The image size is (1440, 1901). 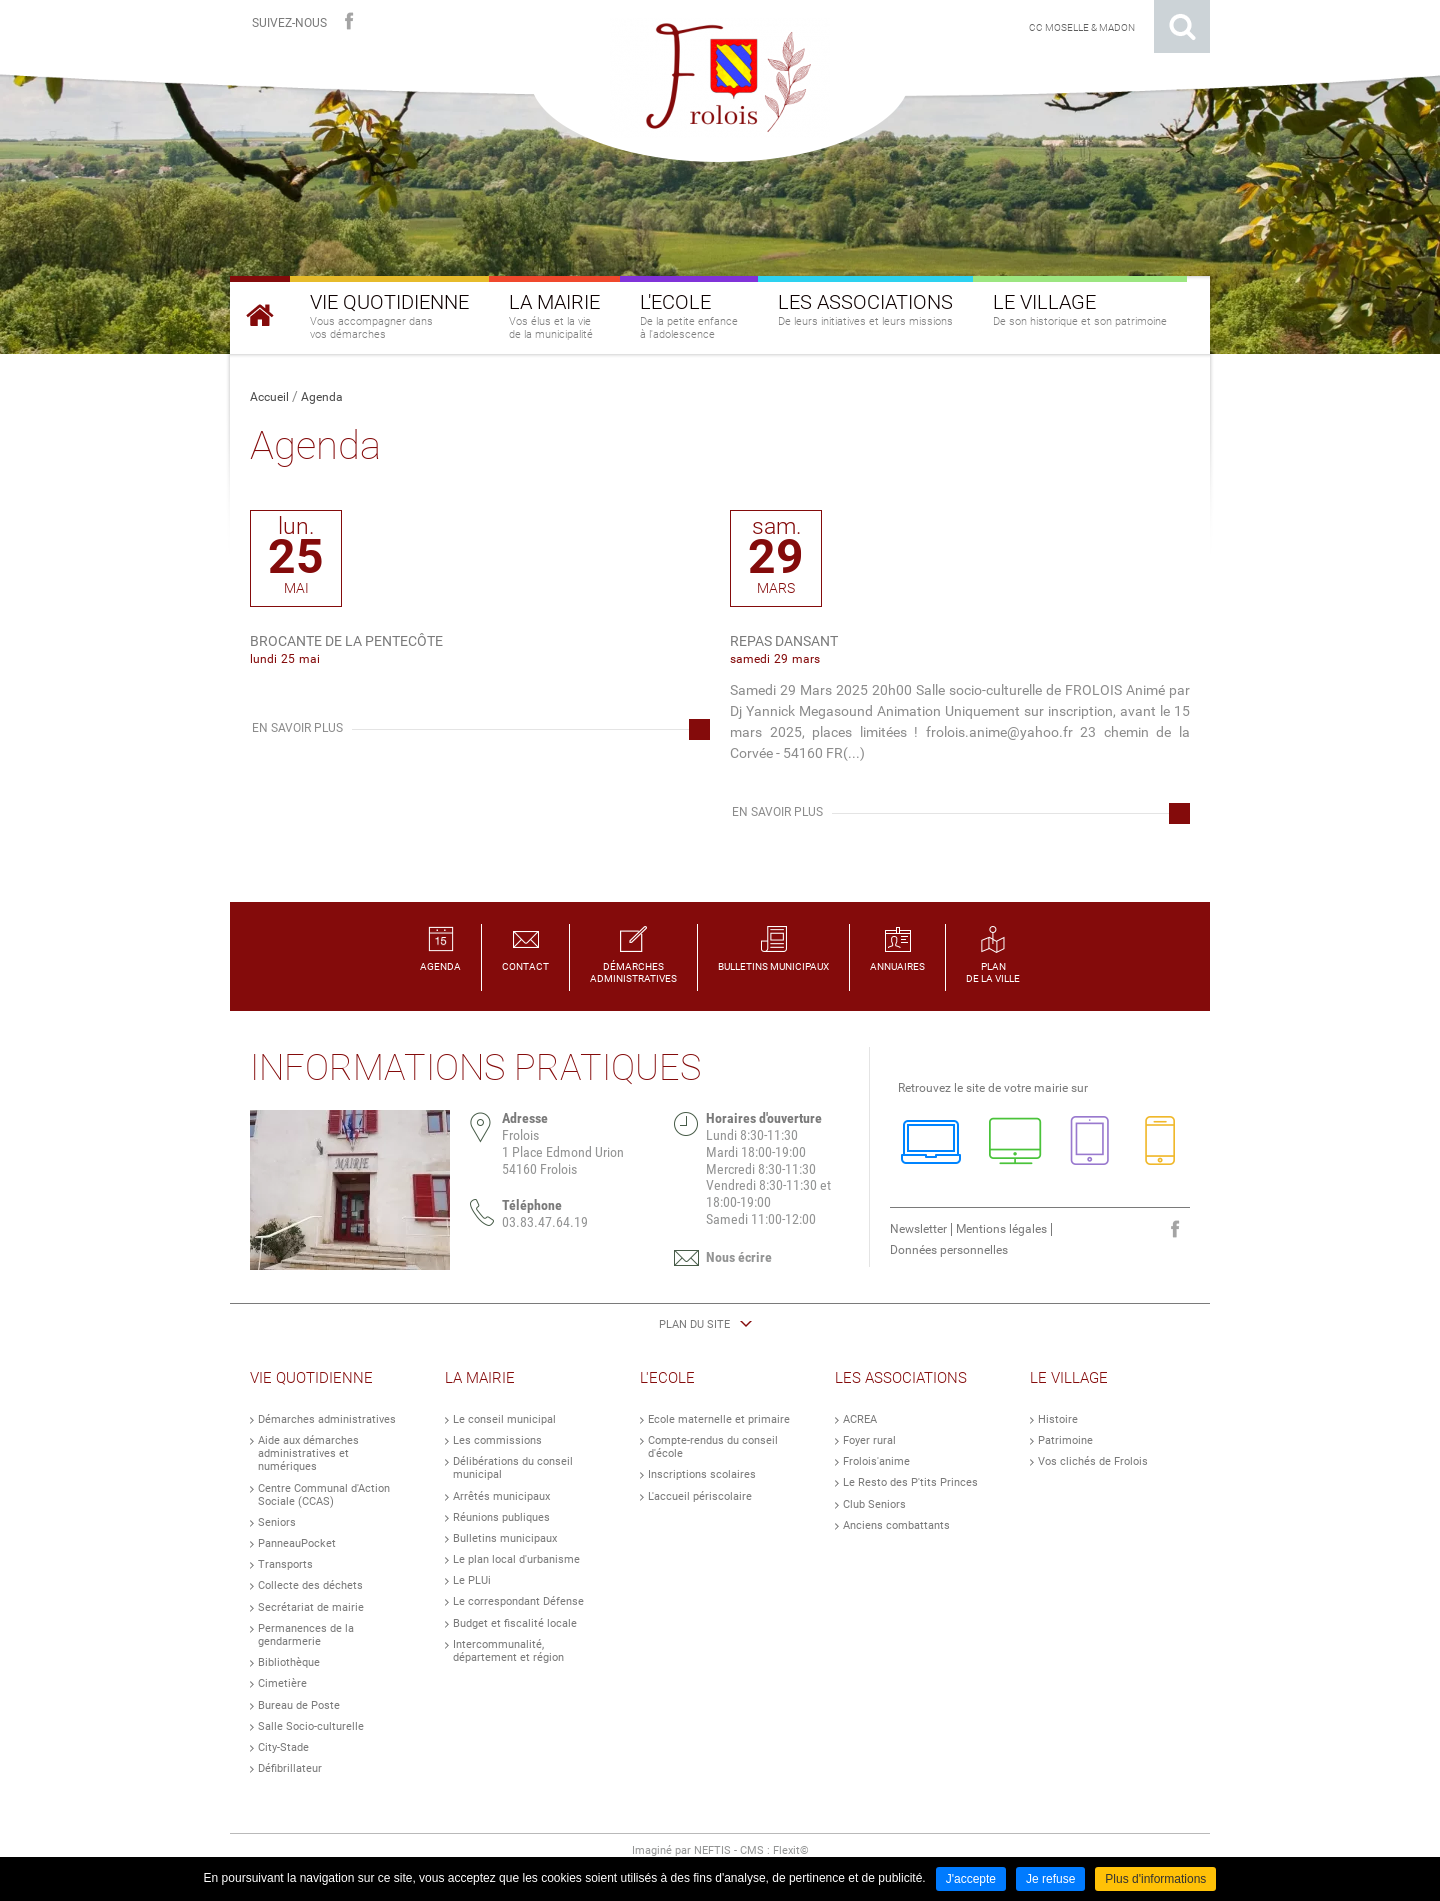 I want to click on Salle Socio-culturelle, so click(x=311, y=1726).